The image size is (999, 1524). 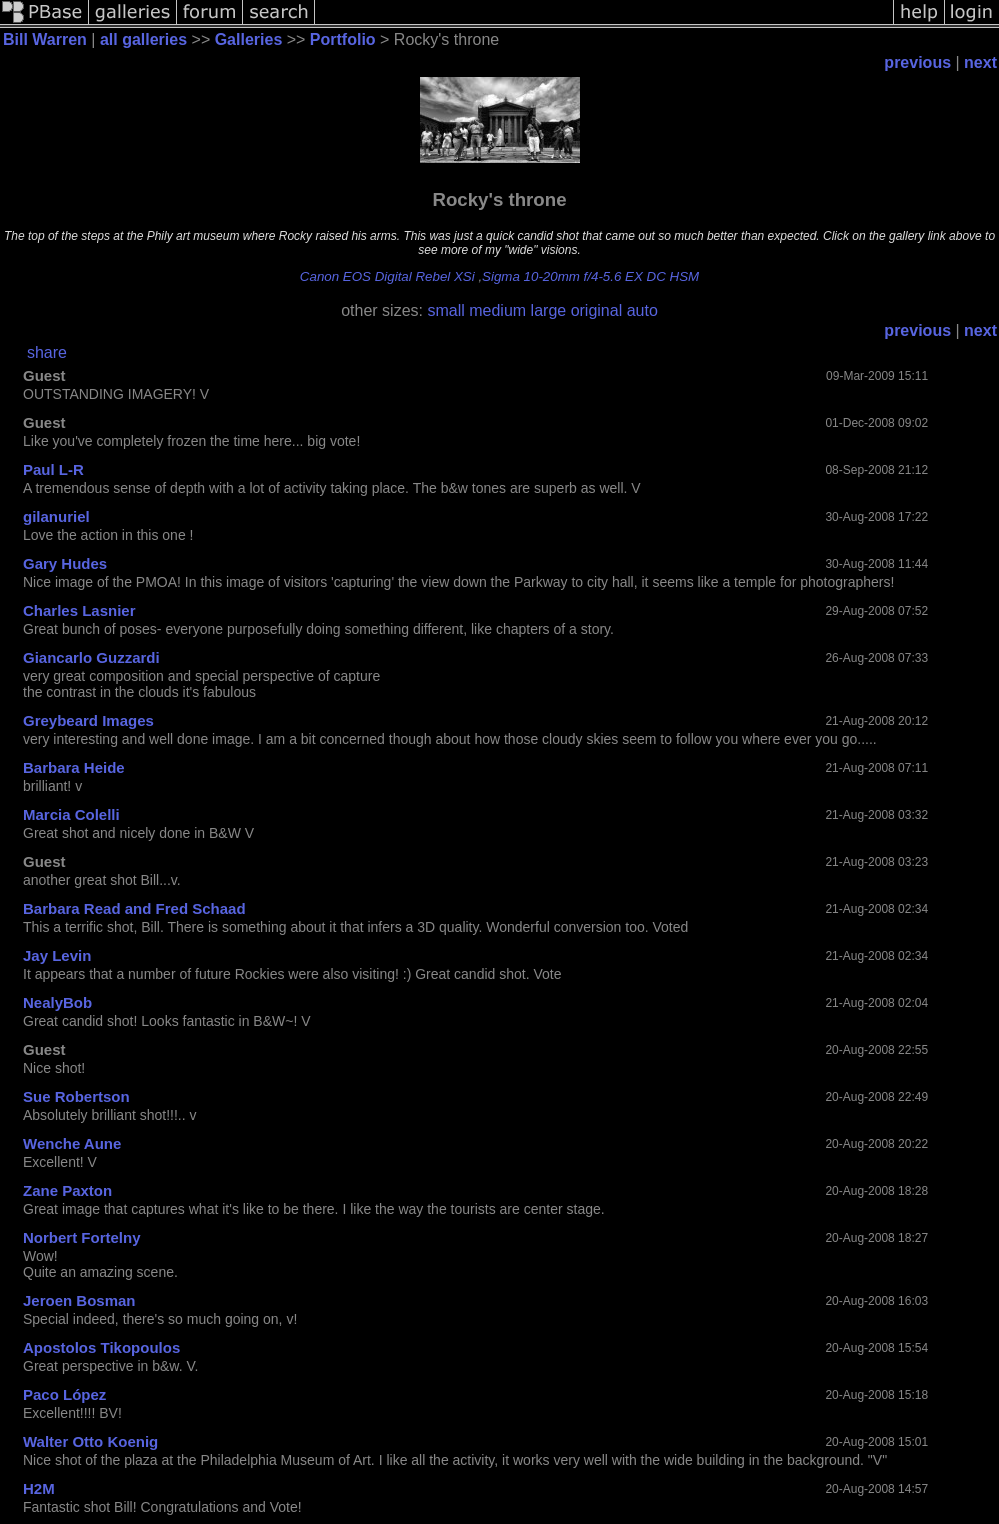 I want to click on Zane Paxton, so click(x=67, y=1190).